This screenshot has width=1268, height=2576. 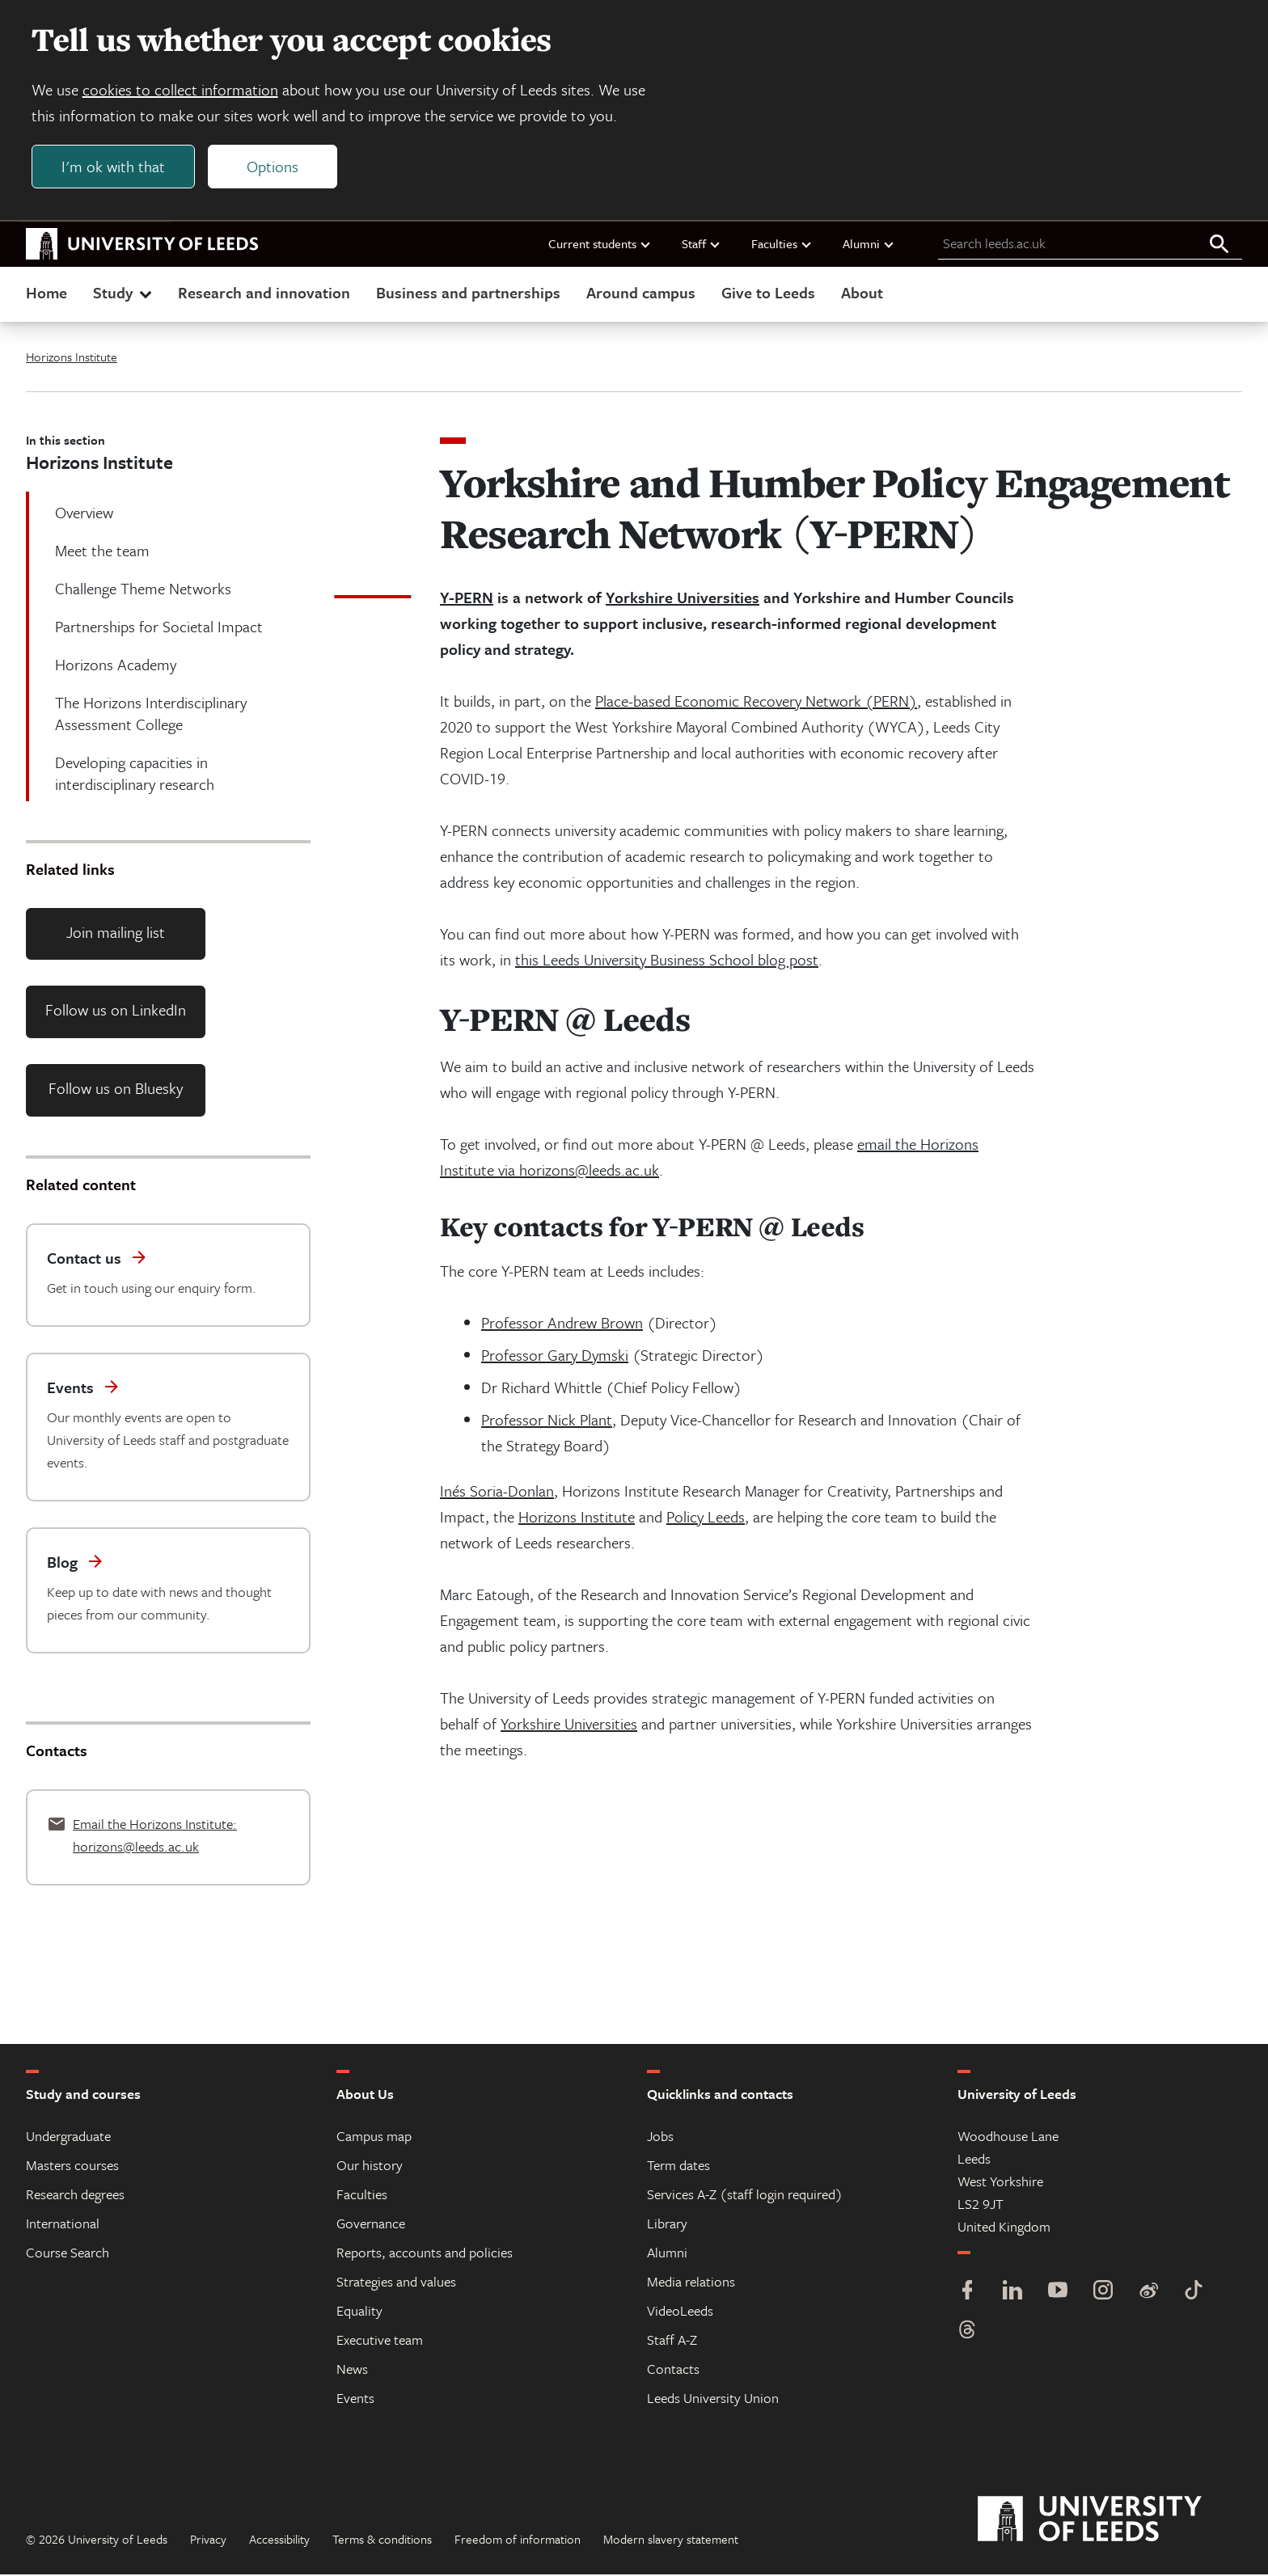 I want to click on Privacy, so click(x=208, y=2540).